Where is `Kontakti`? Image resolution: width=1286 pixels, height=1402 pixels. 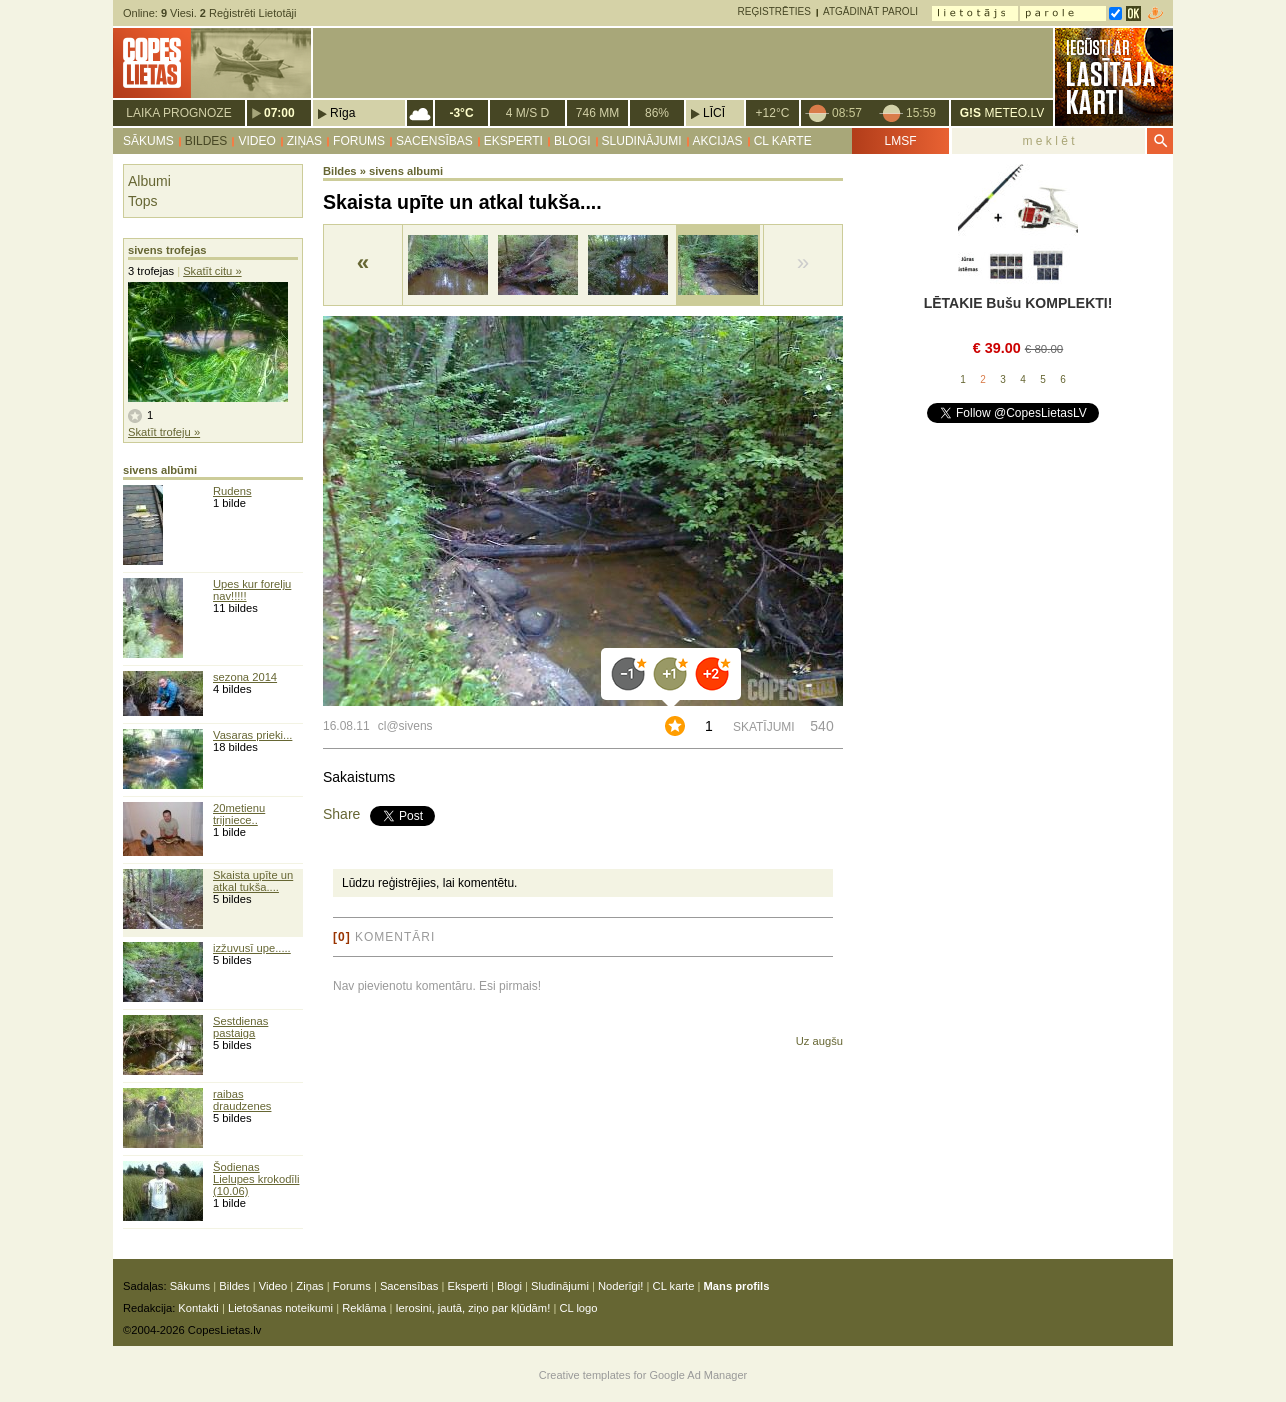
Kontakti is located at coordinates (198, 1308).